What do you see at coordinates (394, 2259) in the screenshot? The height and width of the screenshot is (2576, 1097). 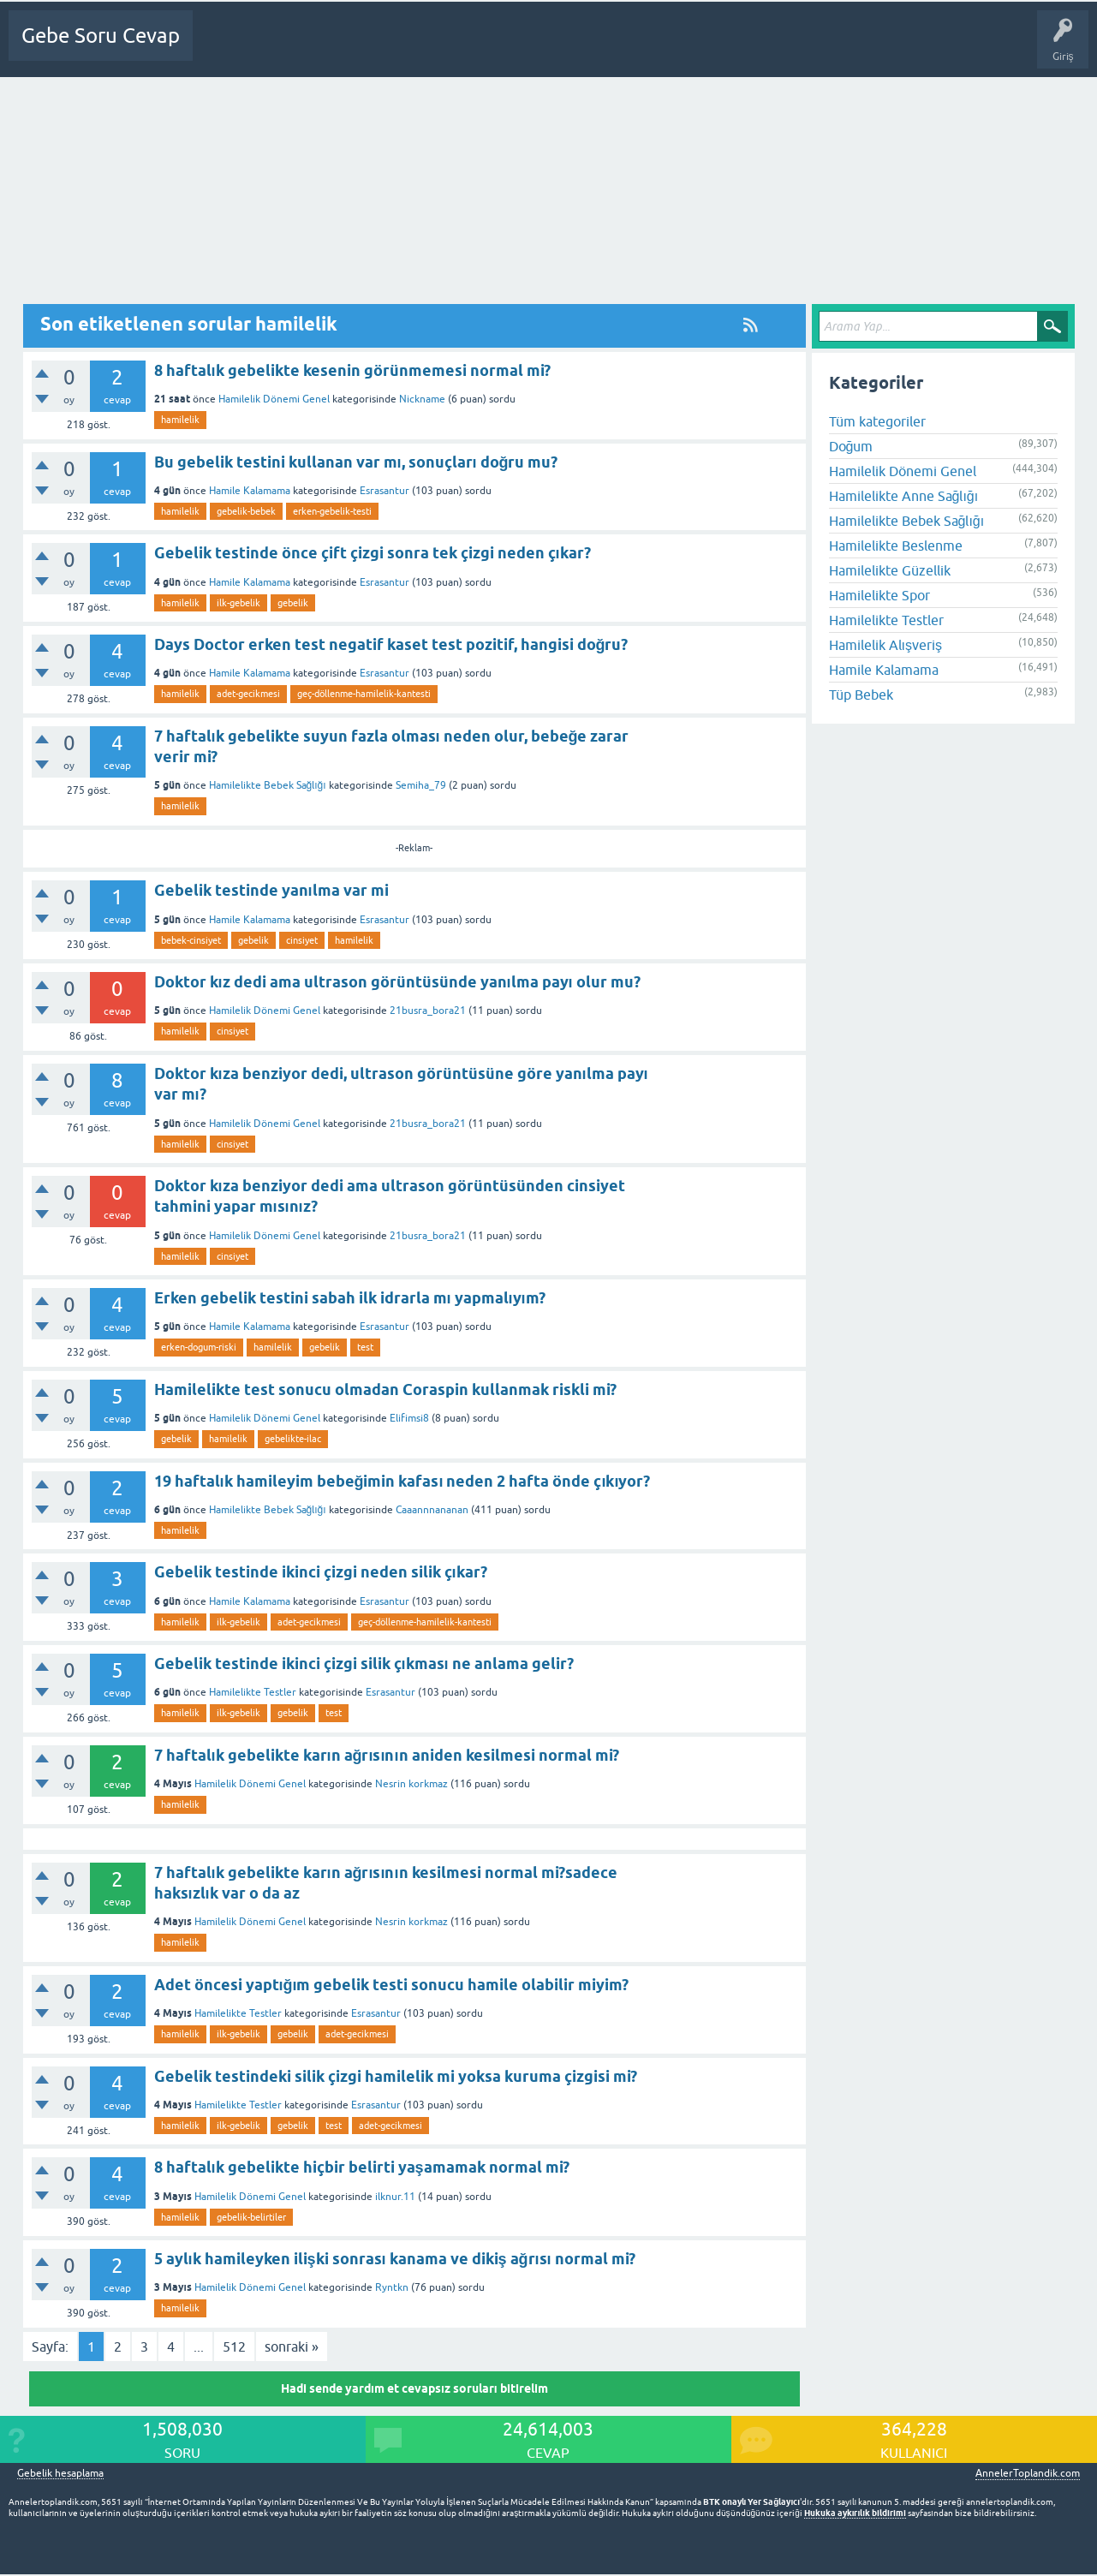 I see `5 aylık hamileyken ilişki sonrası kanama ve dikiş ağrısı normal mi?` at bounding box center [394, 2259].